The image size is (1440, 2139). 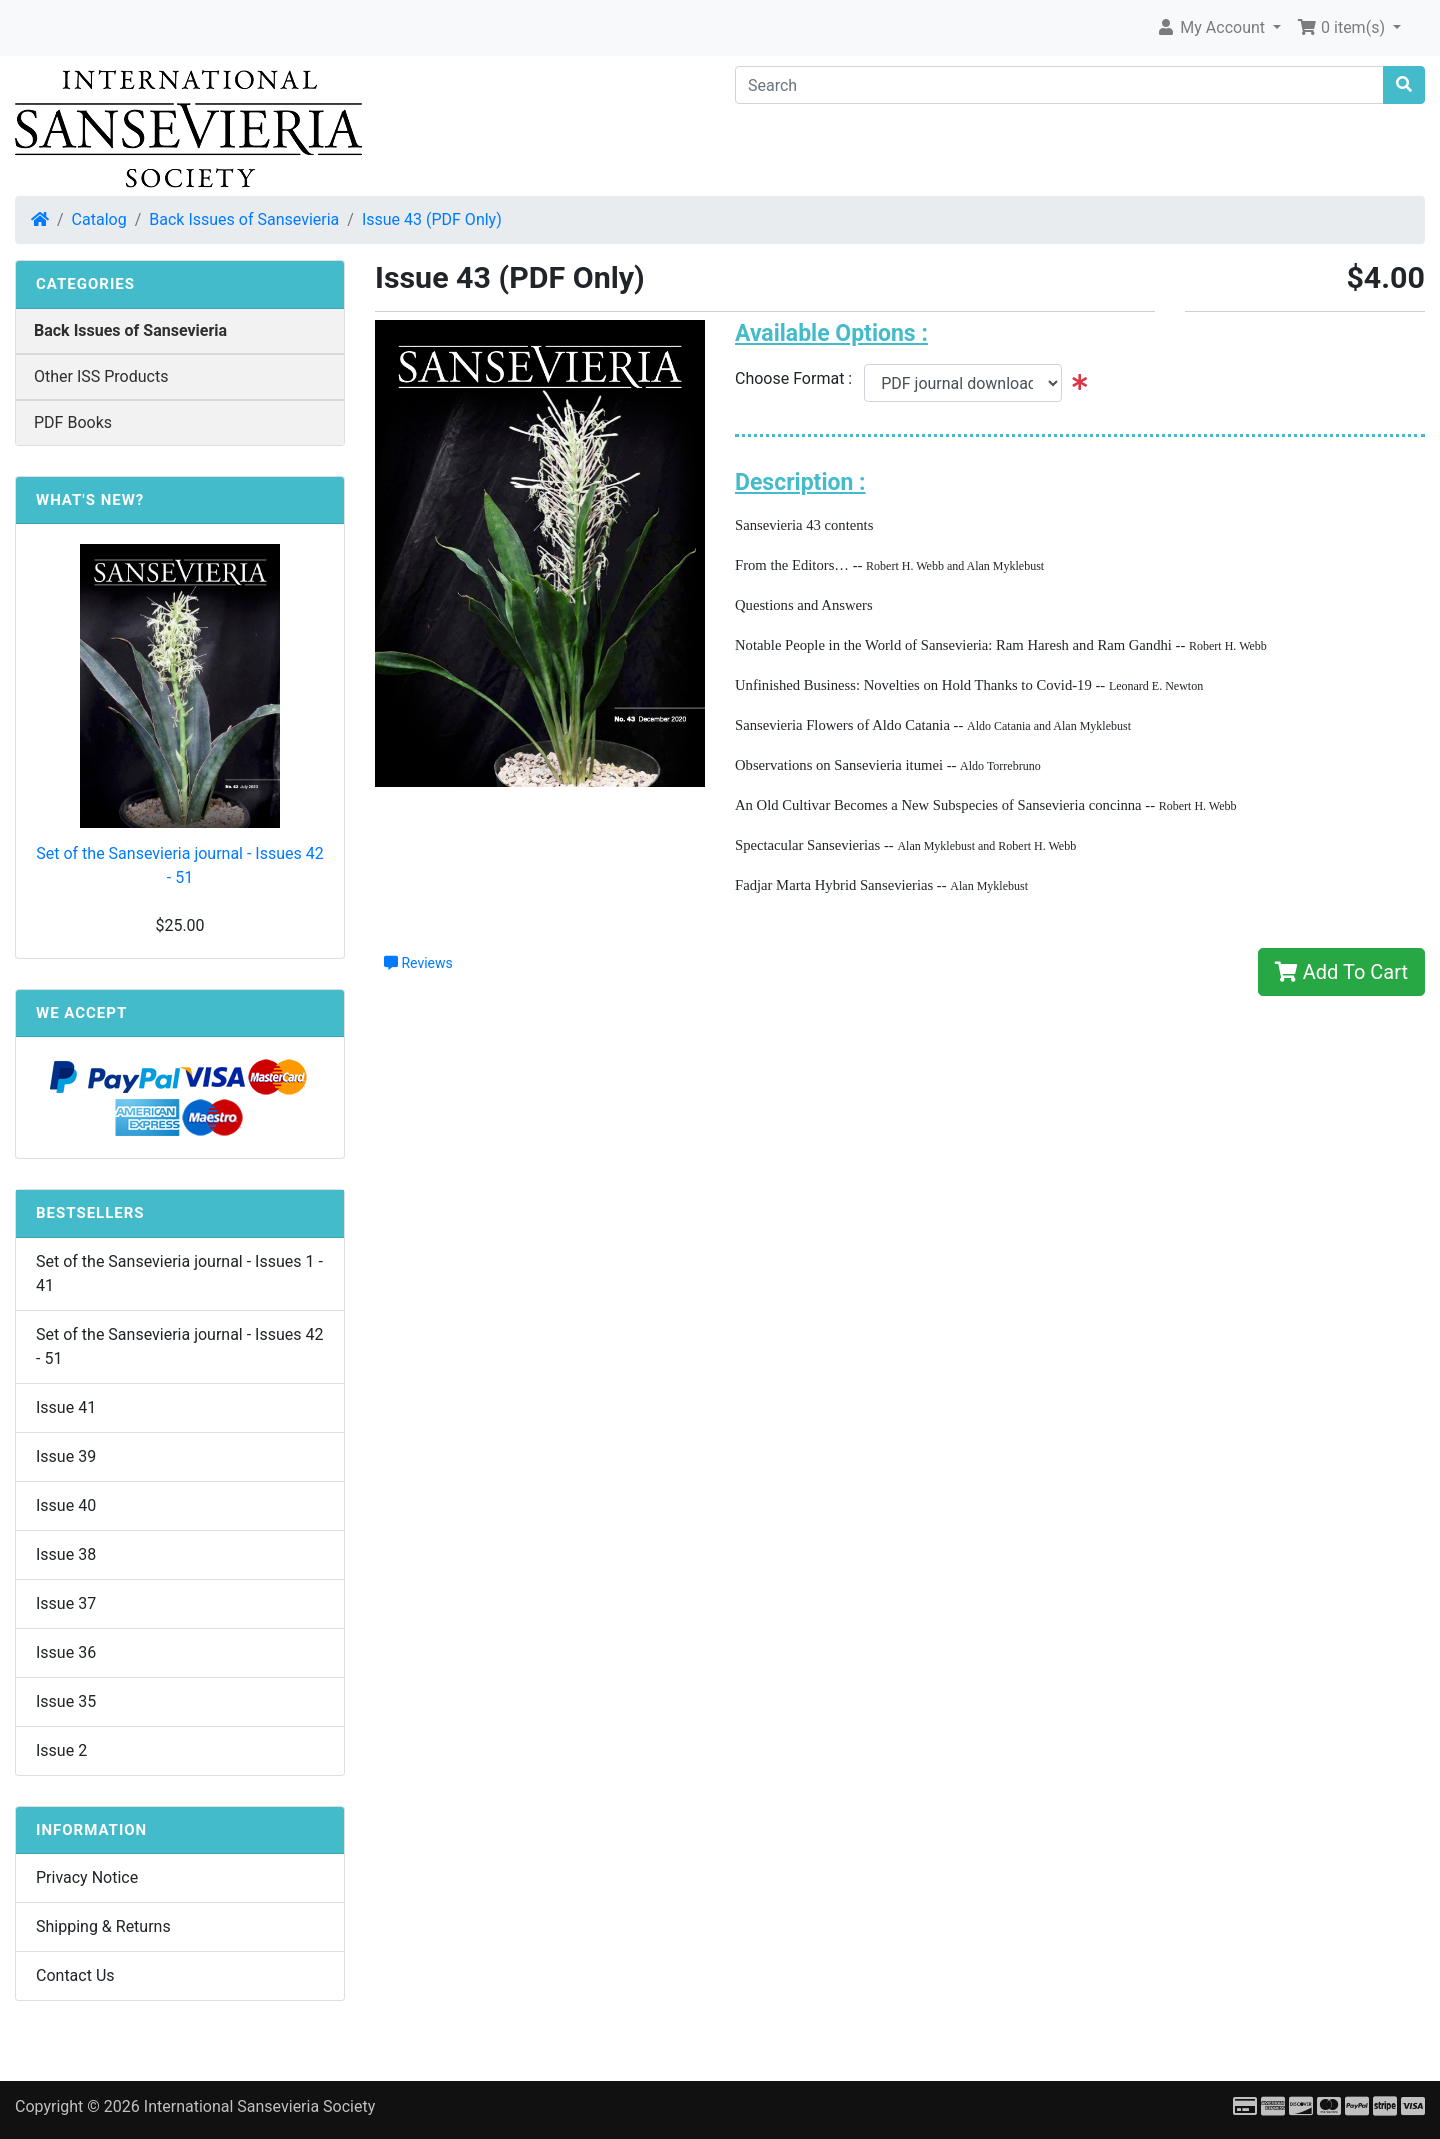 What do you see at coordinates (87, 1877) in the screenshot?
I see `Privacy Notice` at bounding box center [87, 1877].